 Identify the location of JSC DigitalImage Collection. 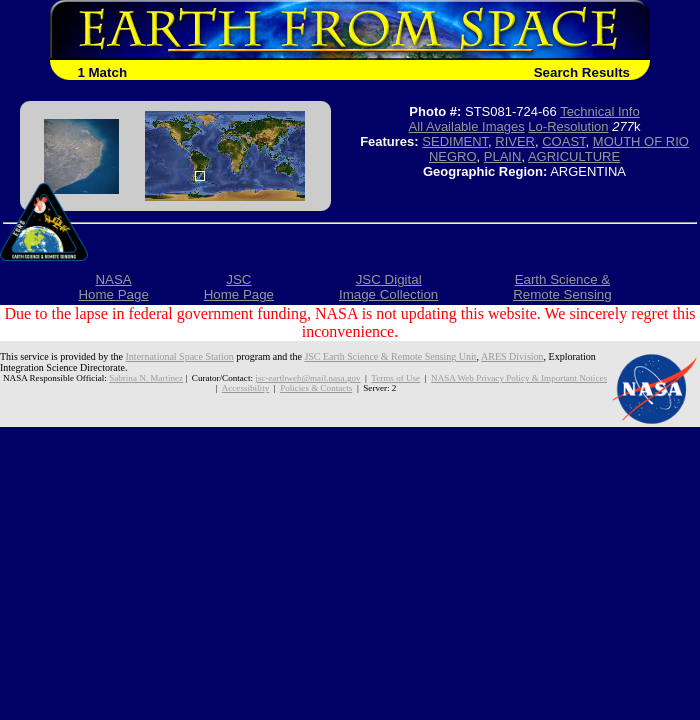
(388, 287).